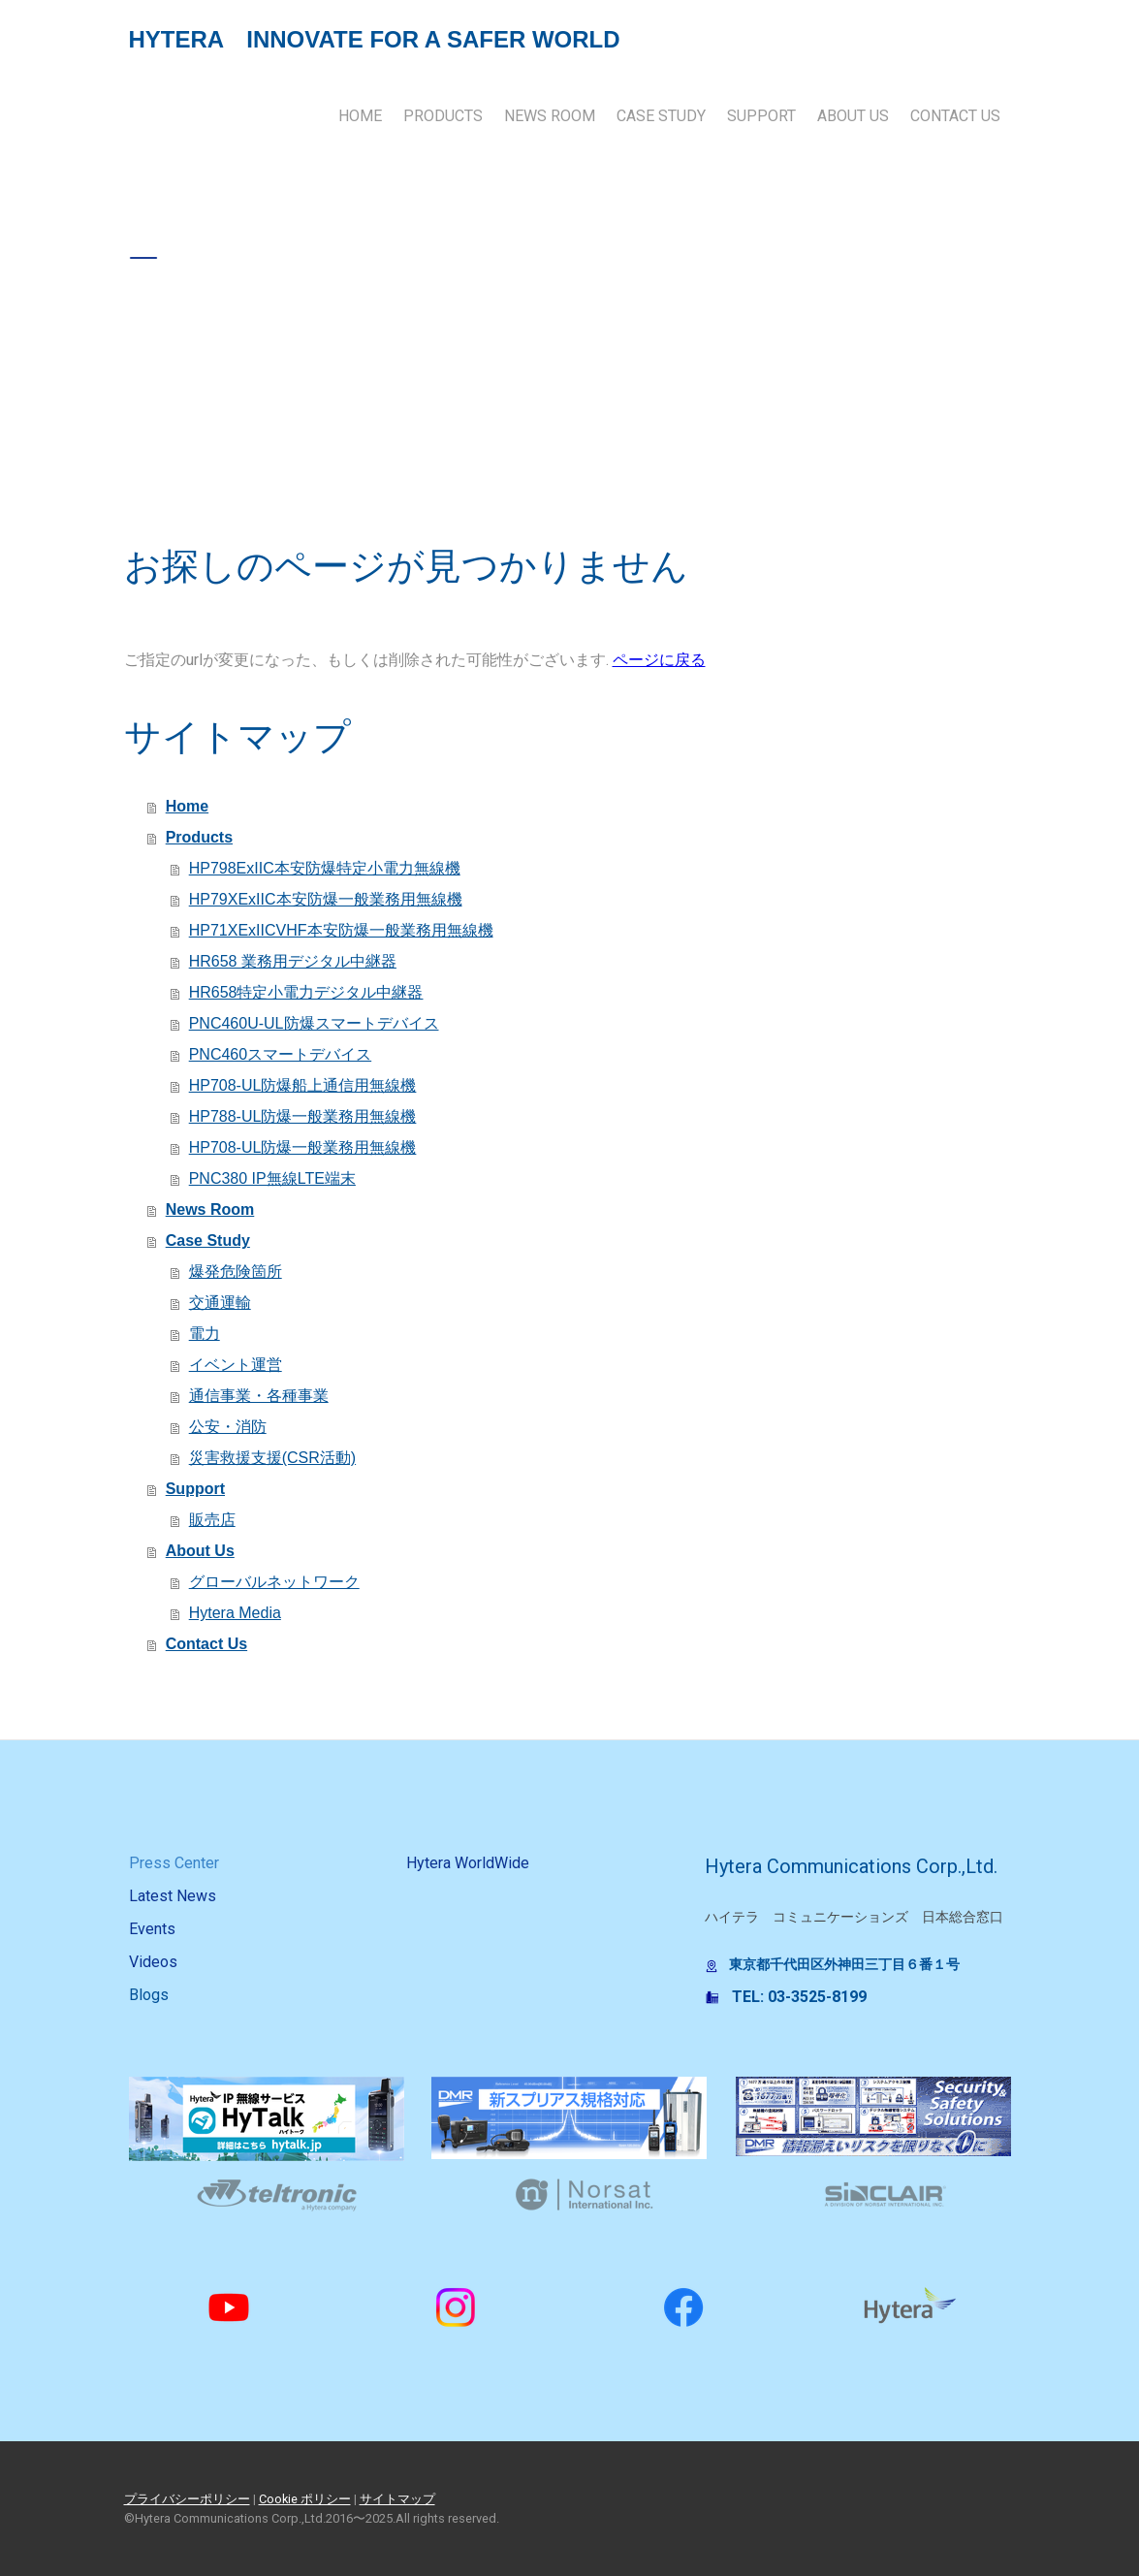 This screenshot has height=2576, width=1139. I want to click on Hytera Media, so click(235, 1613).